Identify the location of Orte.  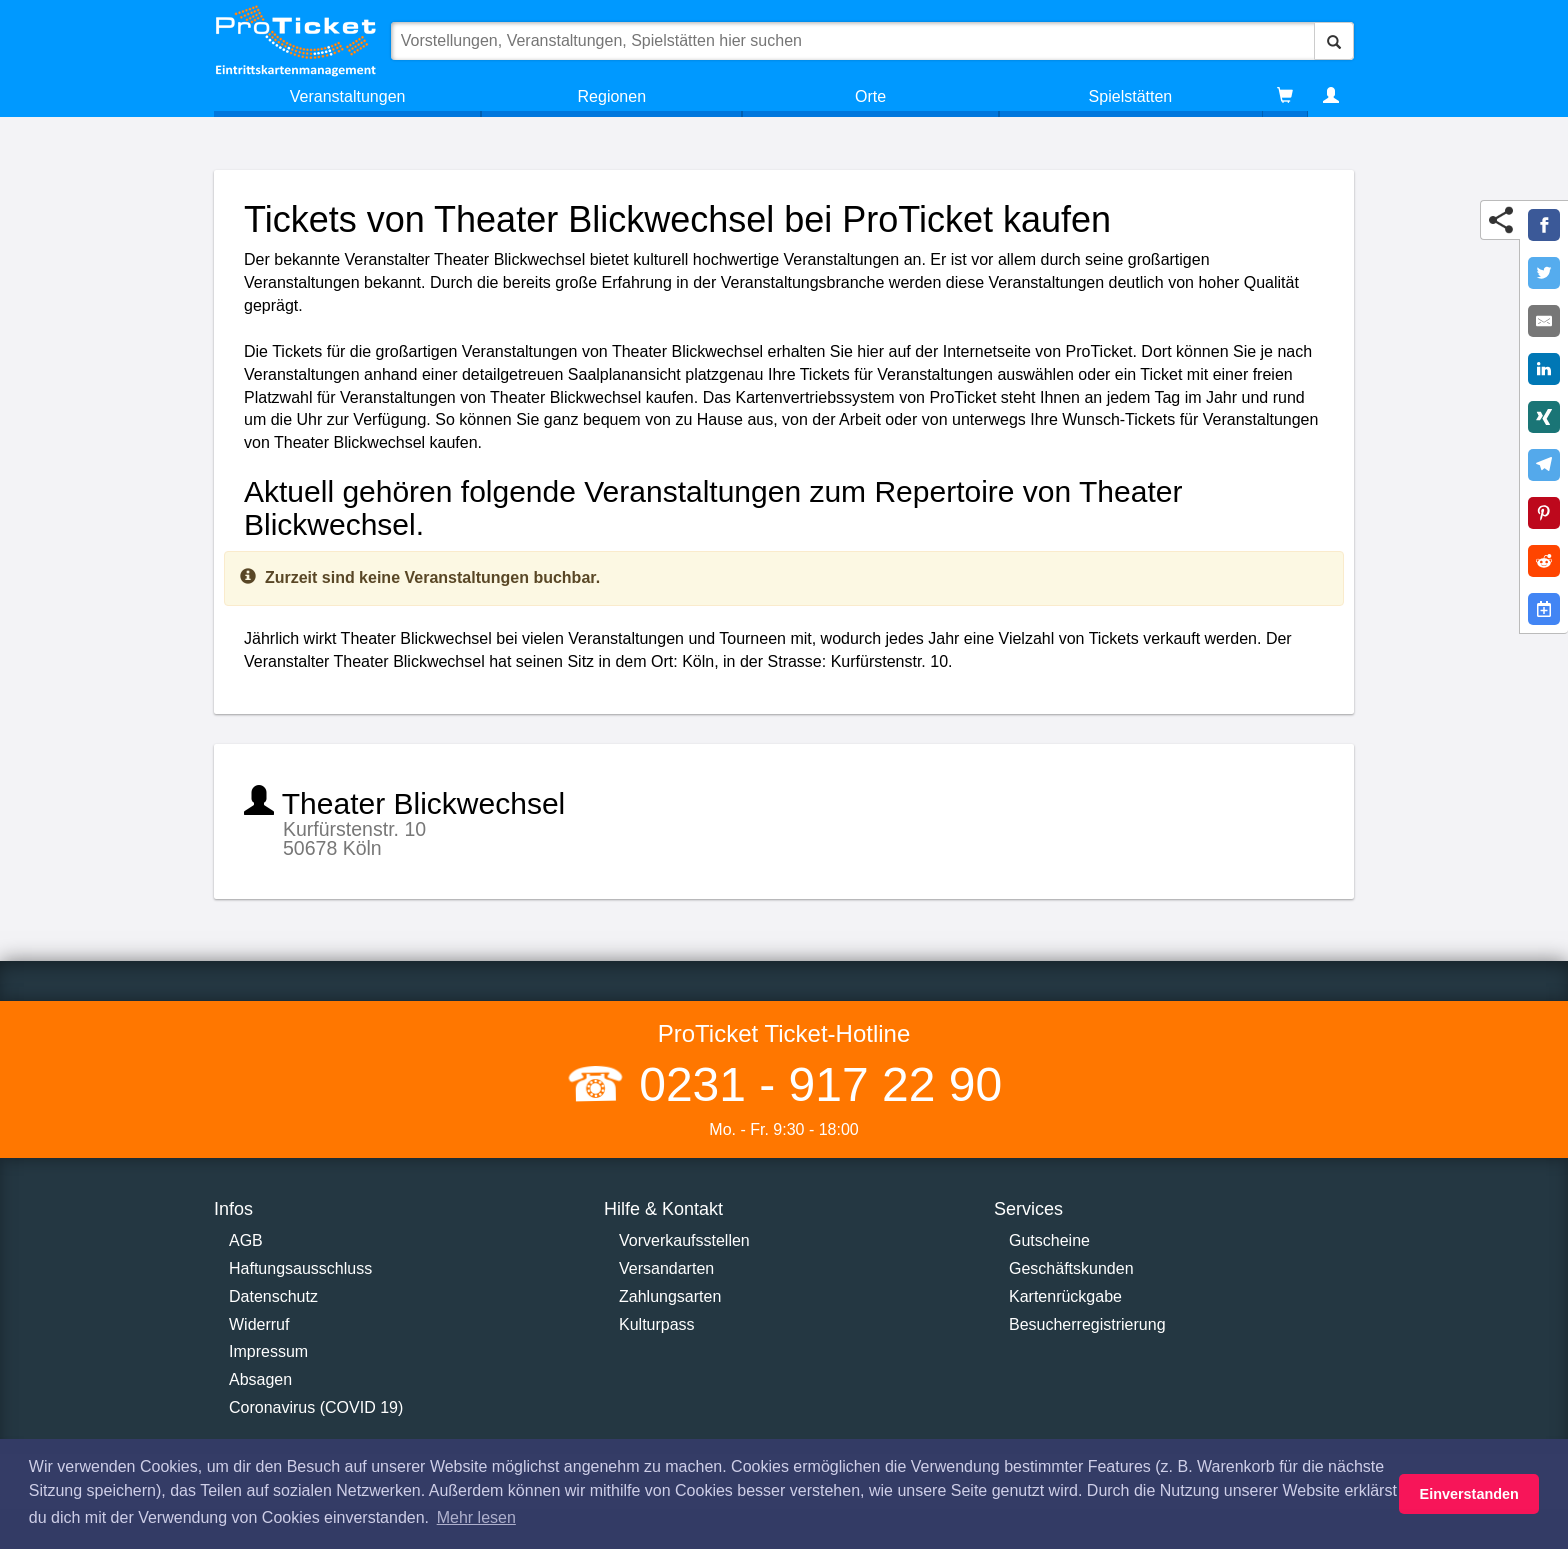
(870, 96).